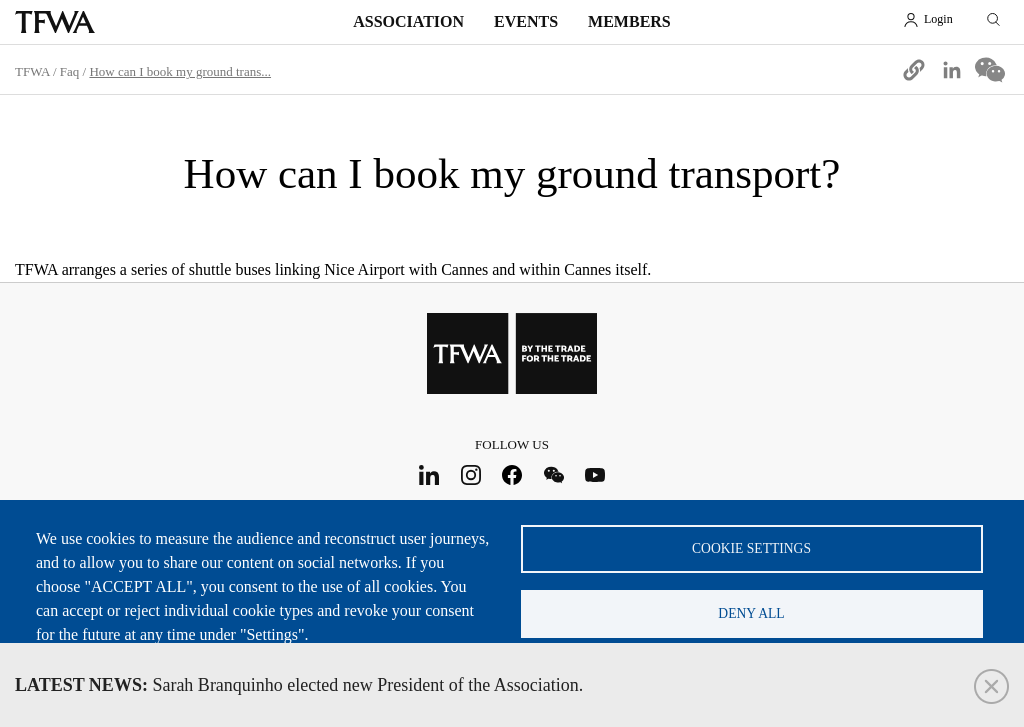 Image resolution: width=1024 pixels, height=727 pixels. I want to click on [Share to WeChat], so click(990, 70).